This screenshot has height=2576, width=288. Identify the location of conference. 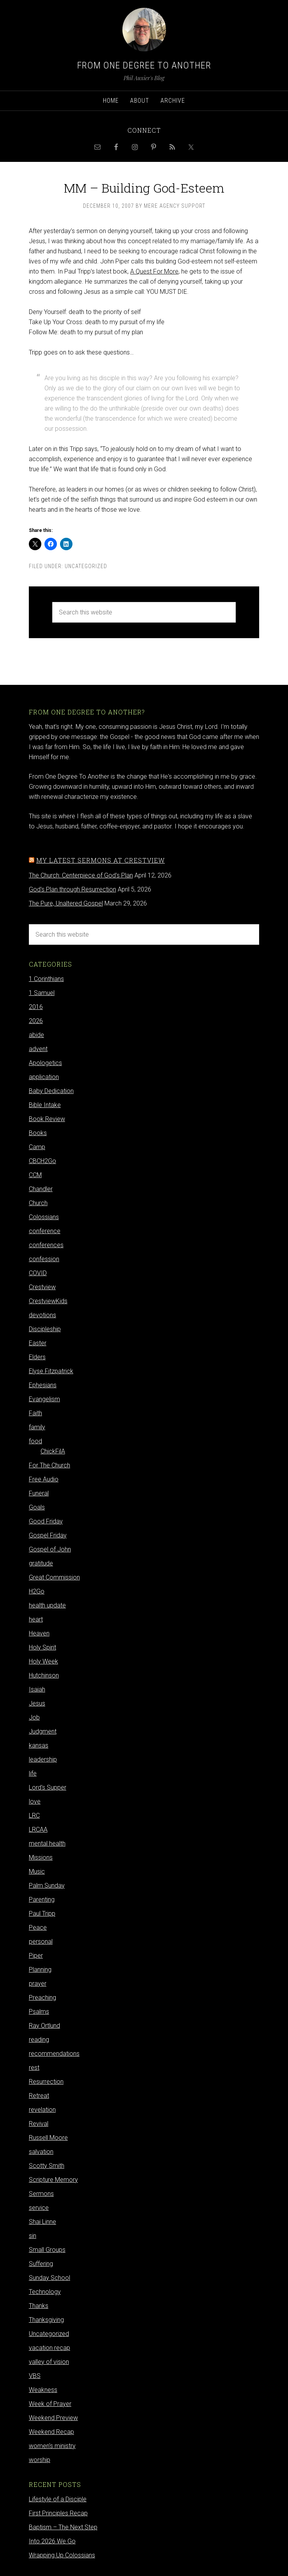
(44, 1231).